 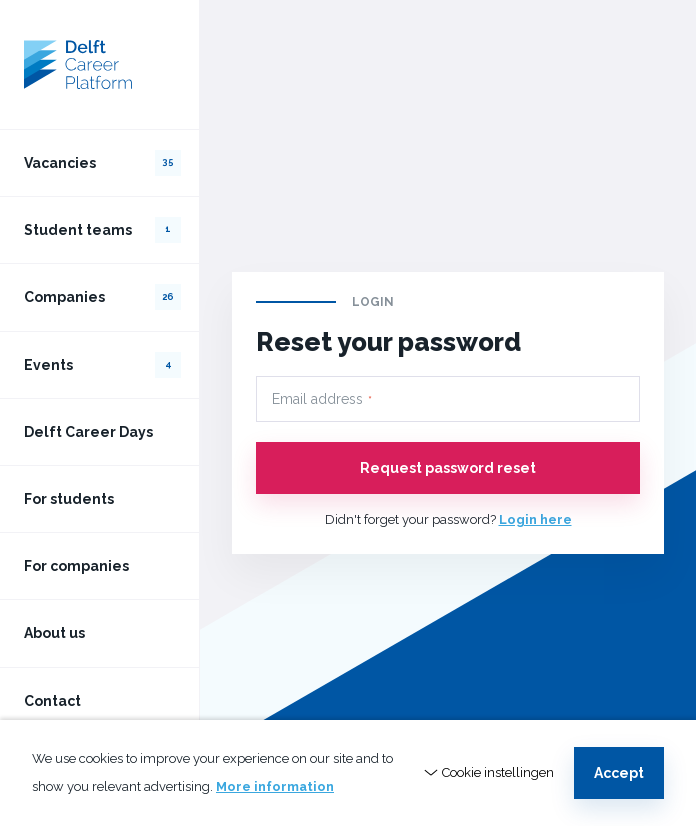 I want to click on Student teams, so click(x=102, y=230).